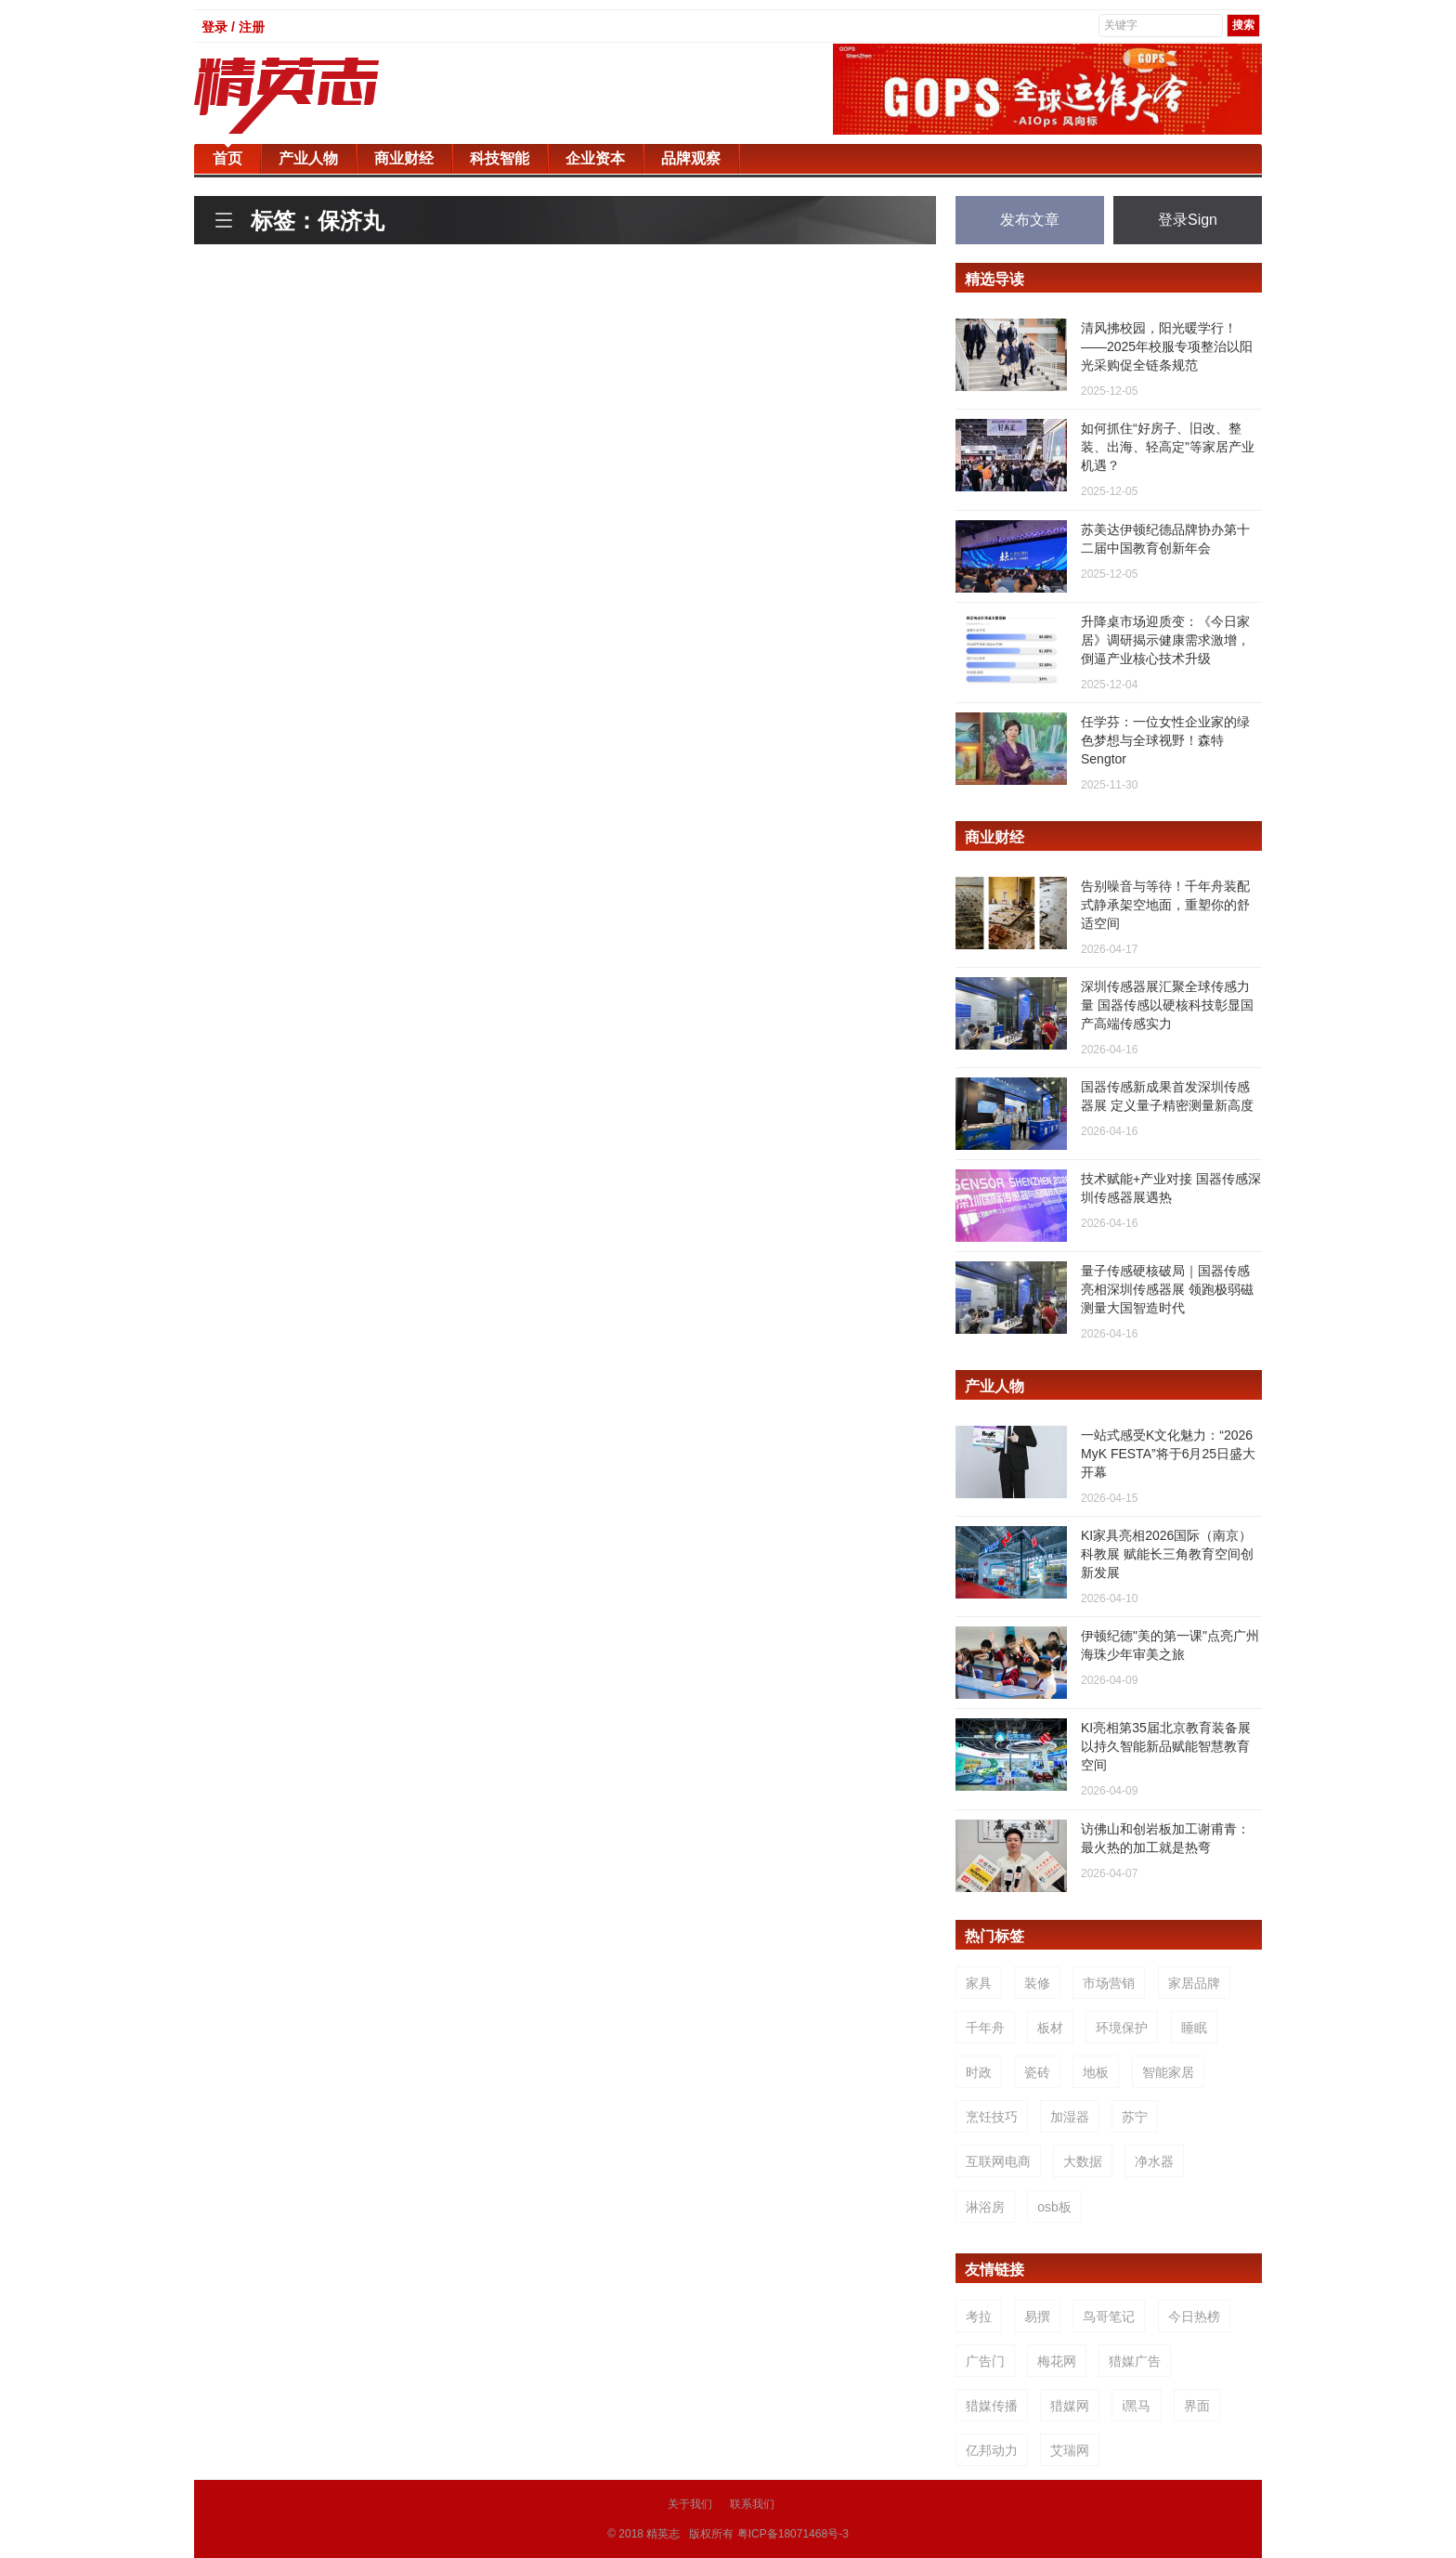 This screenshot has width=1456, height=2558. What do you see at coordinates (1069, 2405) in the screenshot?
I see `猎媒网` at bounding box center [1069, 2405].